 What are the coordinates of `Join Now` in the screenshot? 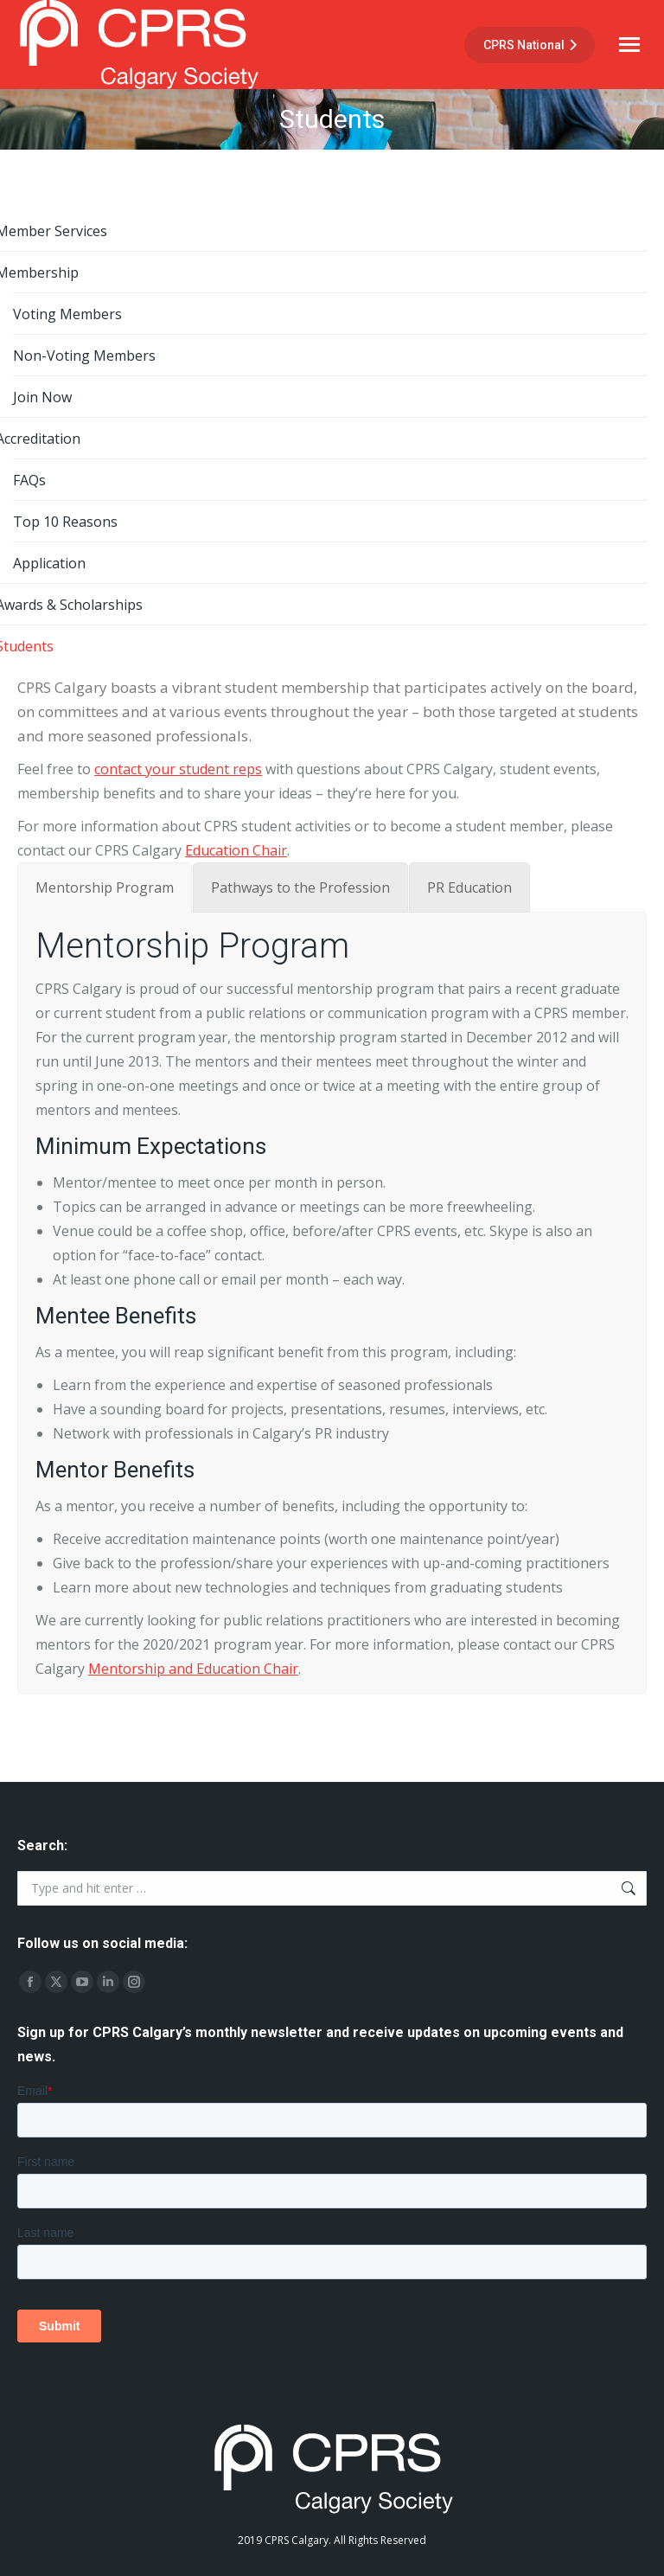 It's located at (42, 397).